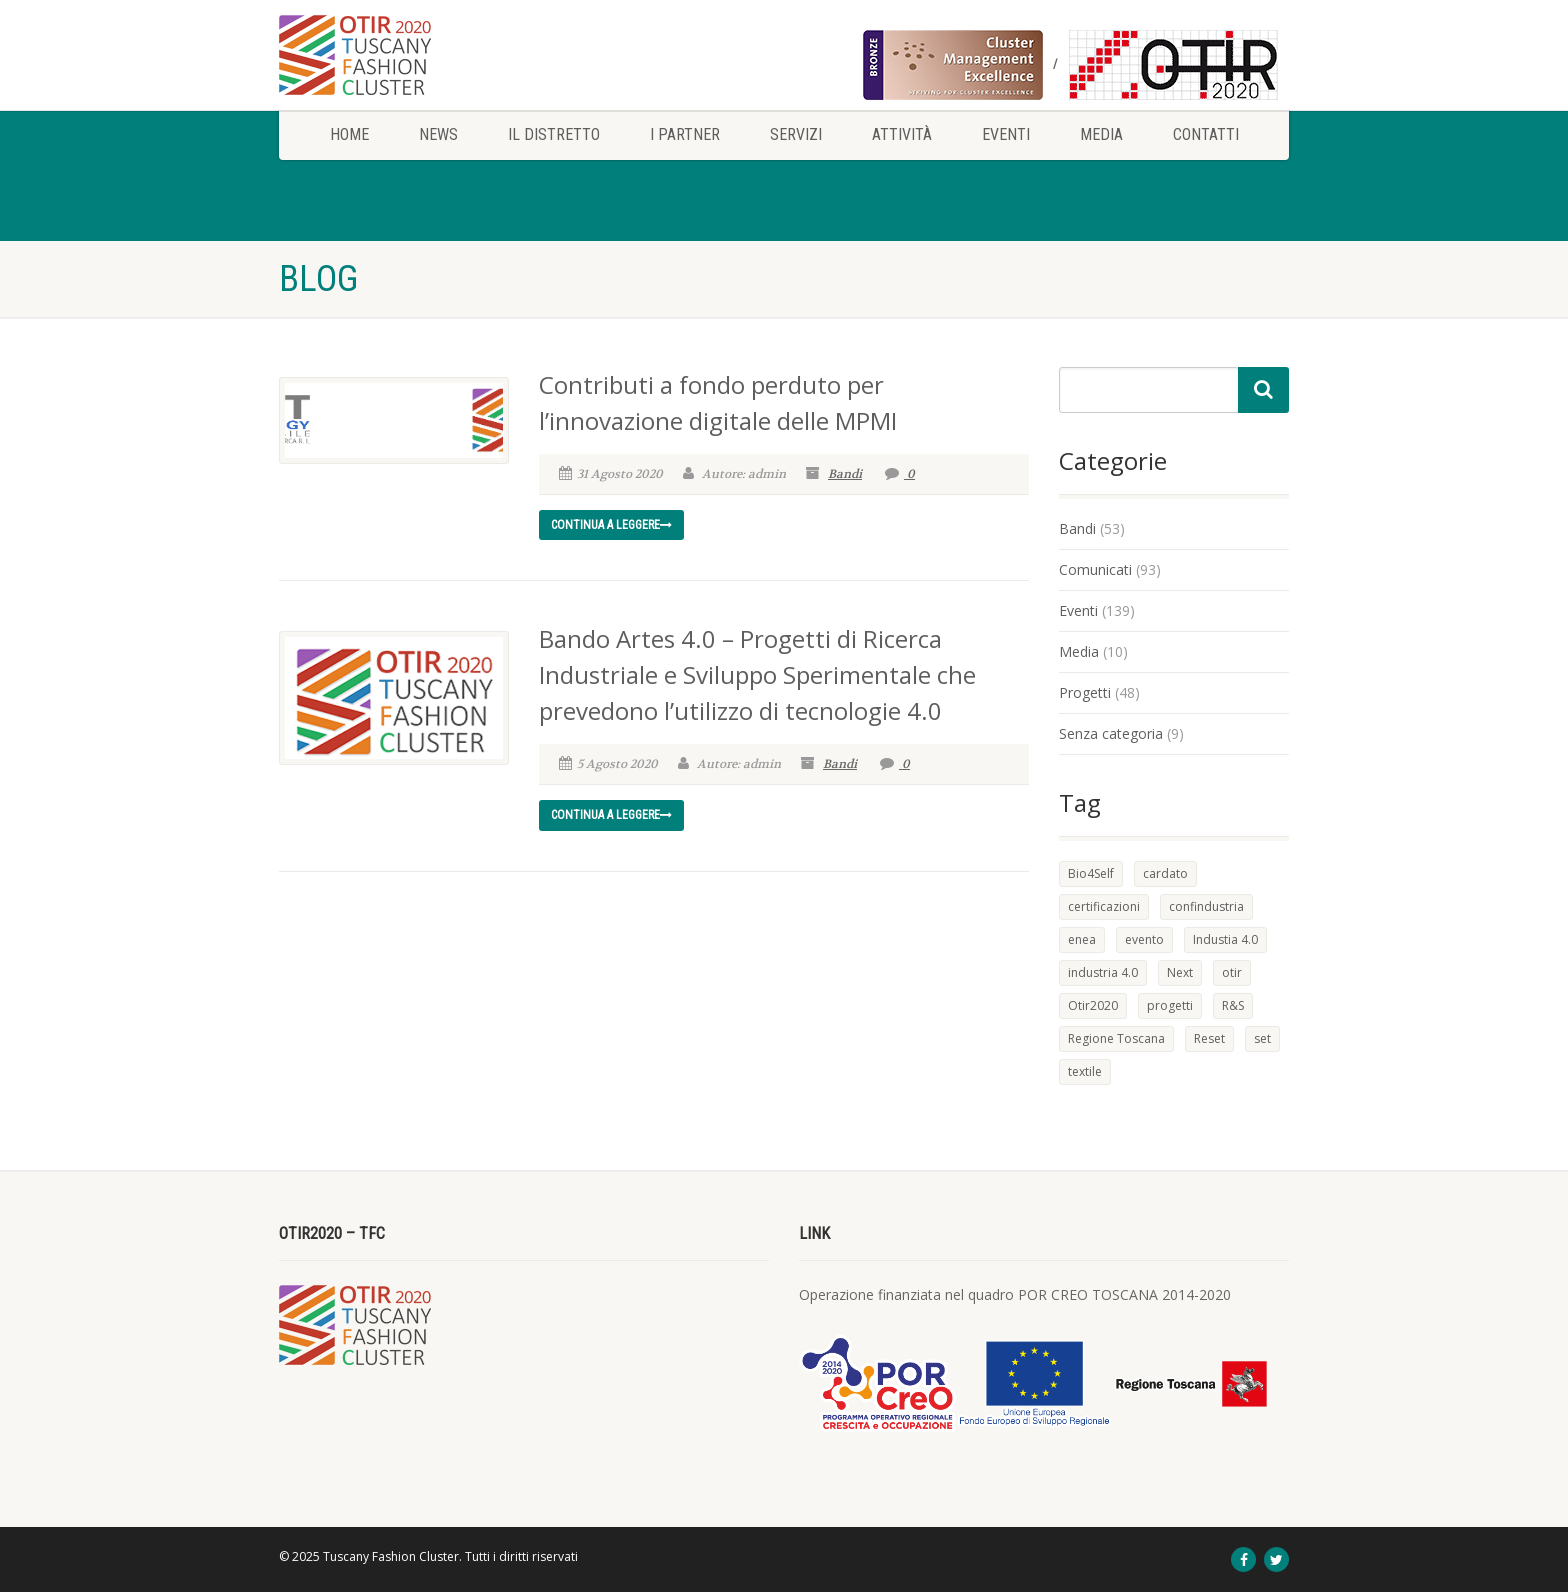 The height and width of the screenshot is (1592, 1568). I want to click on Home, so click(349, 134).